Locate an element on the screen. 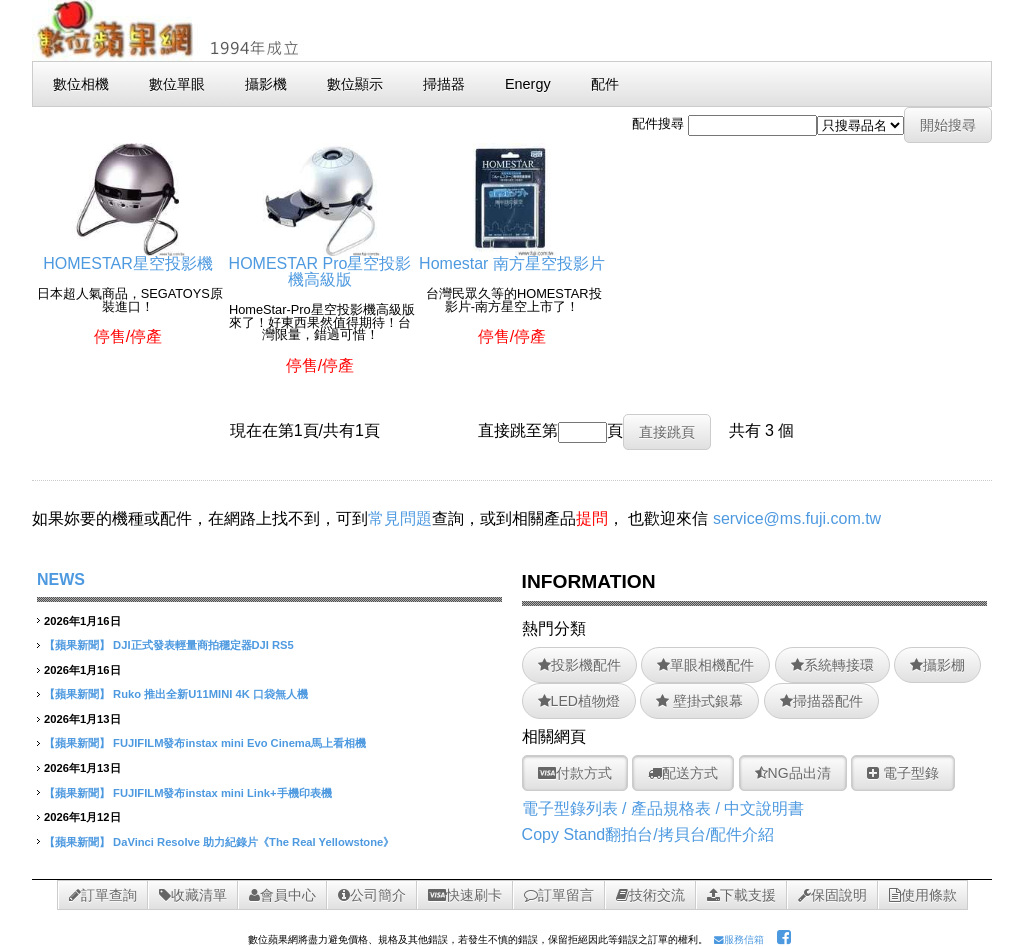 Image resolution: width=1024 pixels, height=946 pixels. 投影機配件 is located at coordinates (579, 665).